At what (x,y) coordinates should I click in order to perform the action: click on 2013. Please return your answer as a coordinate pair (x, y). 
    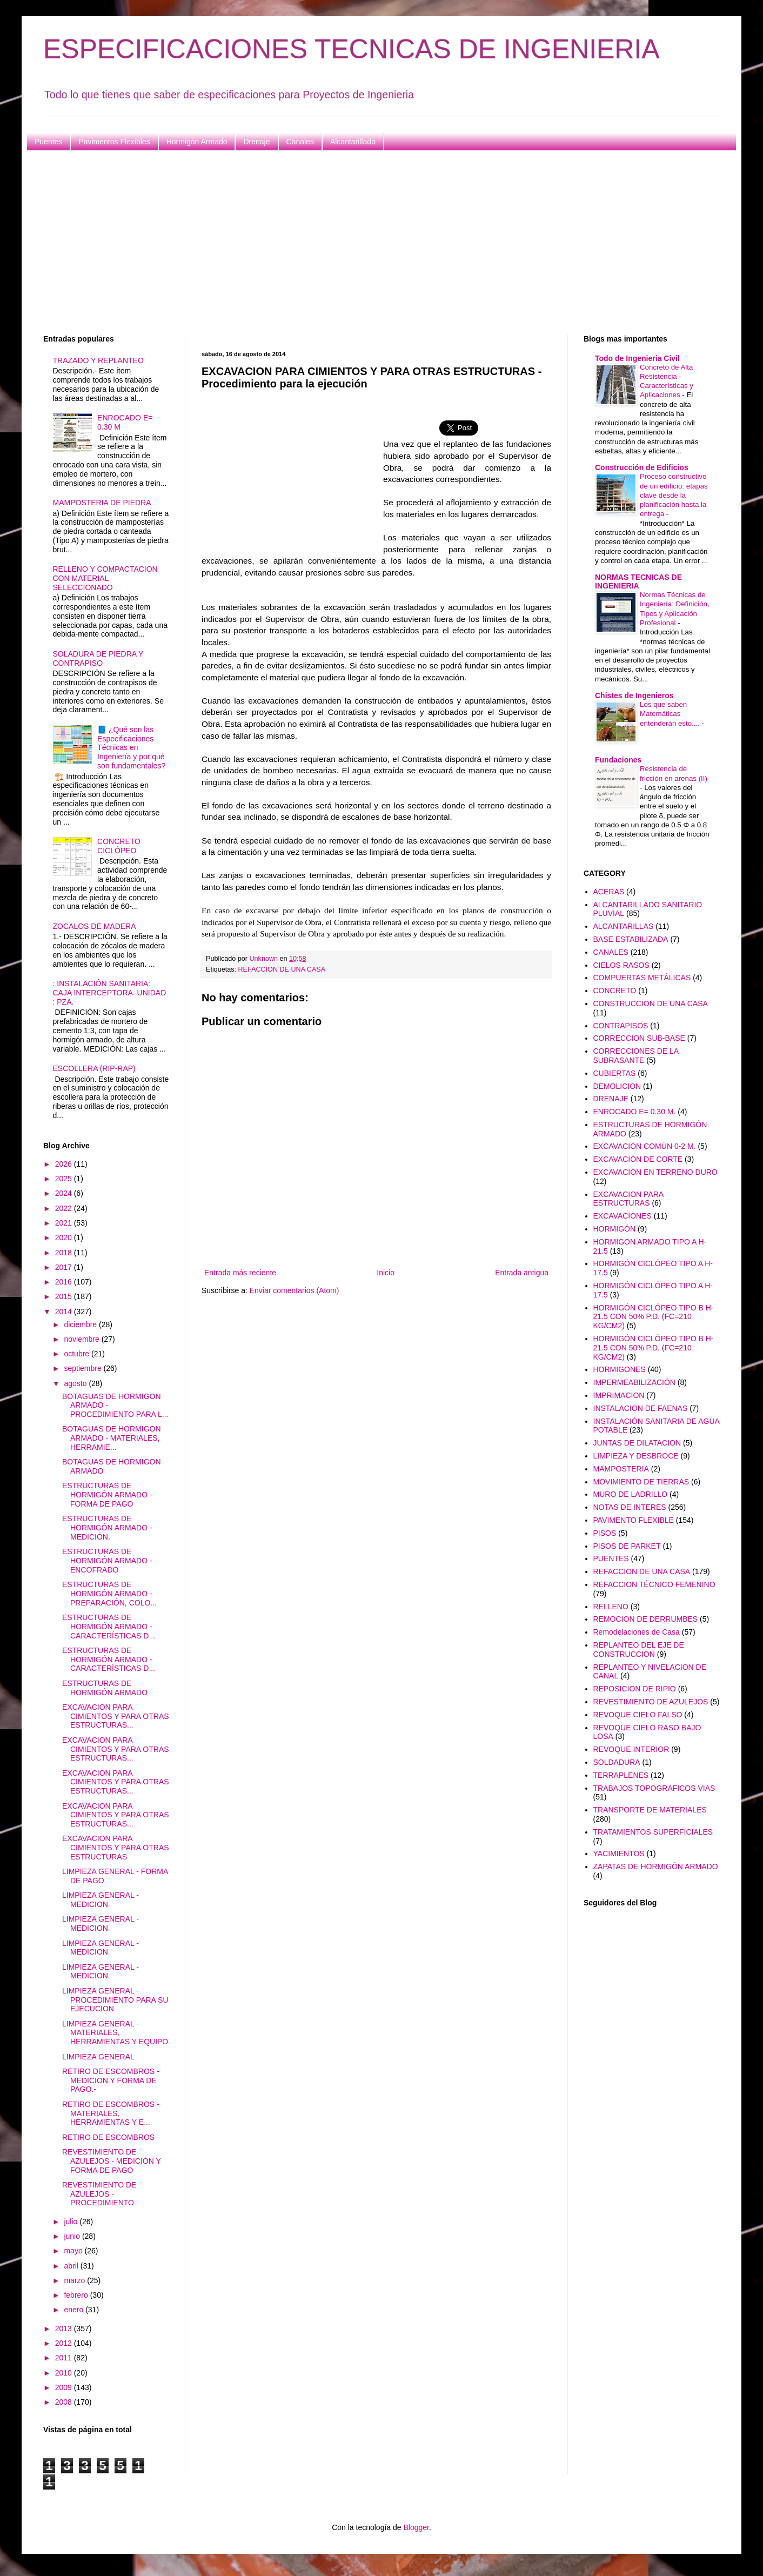
    Looking at the image, I should click on (64, 2328).